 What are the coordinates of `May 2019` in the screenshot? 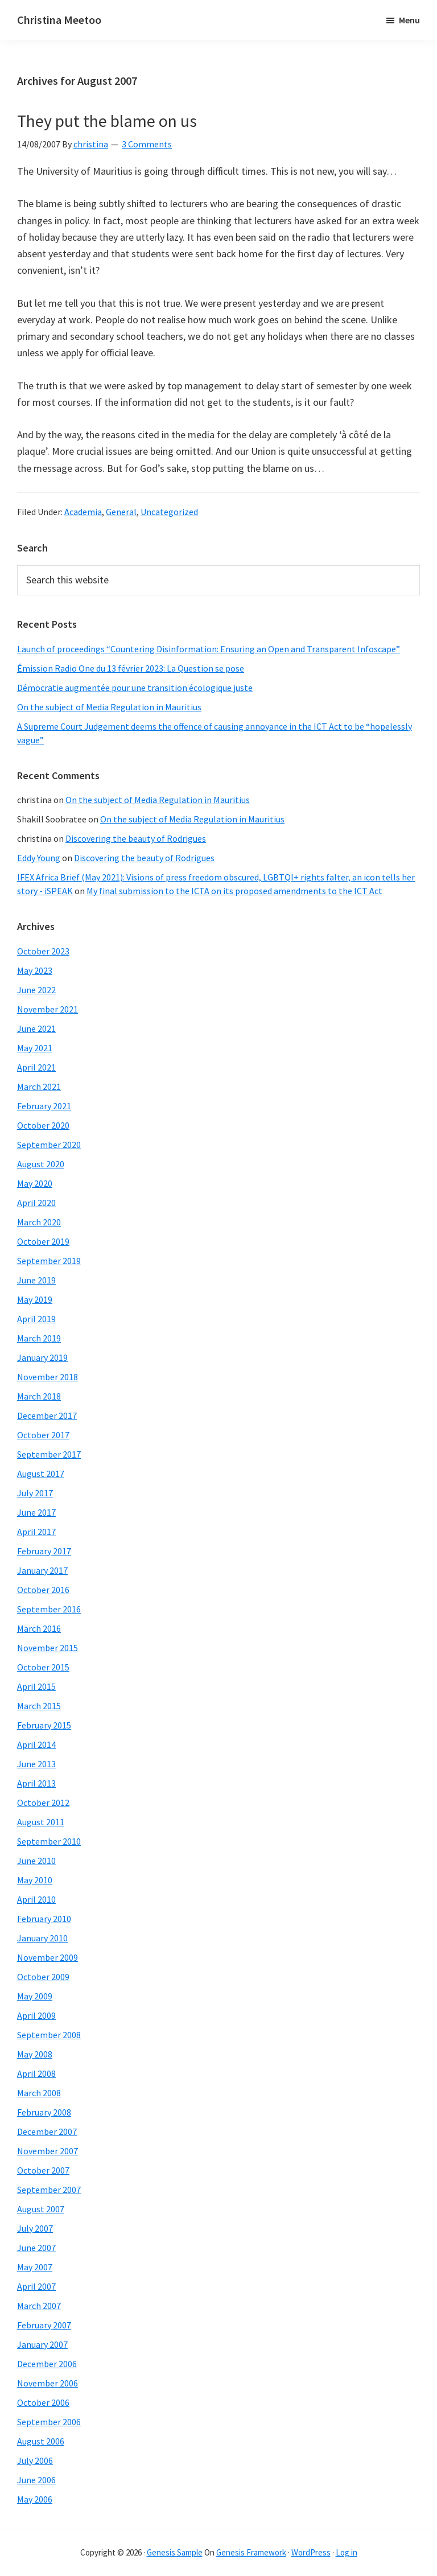 It's located at (34, 1299).